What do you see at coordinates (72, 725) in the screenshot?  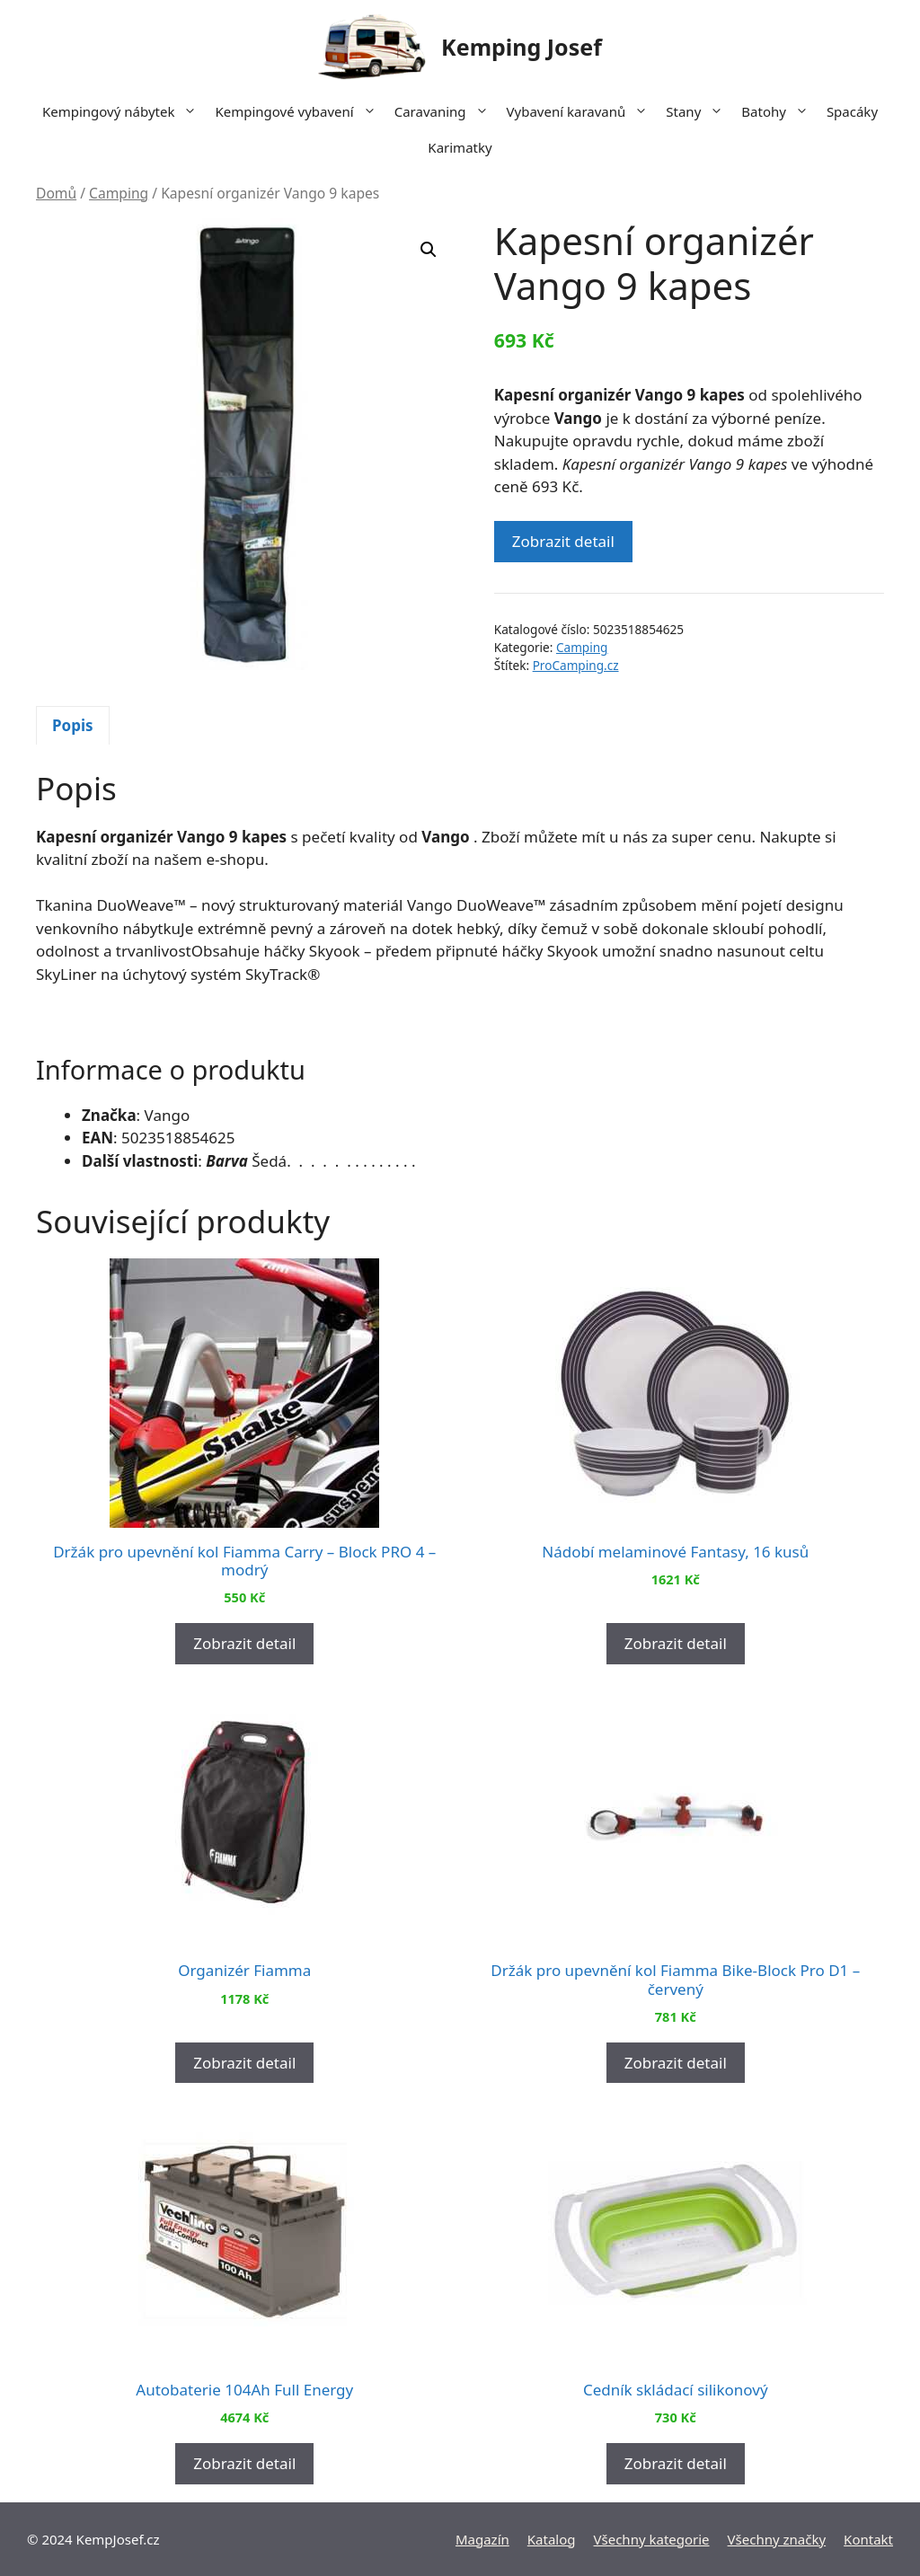 I see `Popis` at bounding box center [72, 725].